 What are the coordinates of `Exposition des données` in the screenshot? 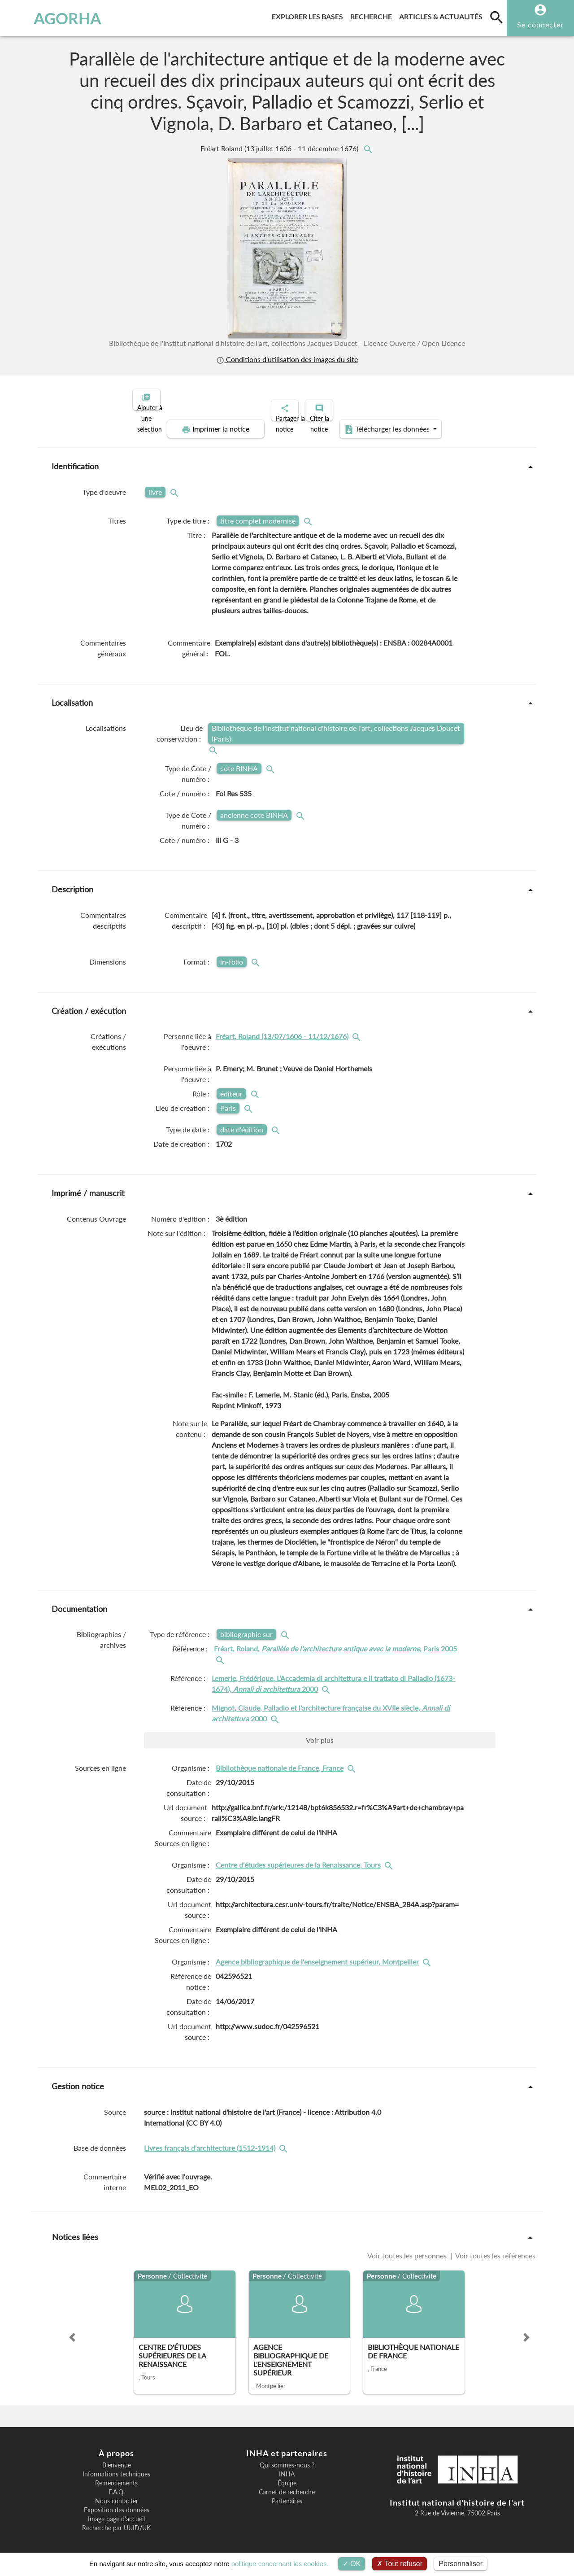 It's located at (116, 2502).